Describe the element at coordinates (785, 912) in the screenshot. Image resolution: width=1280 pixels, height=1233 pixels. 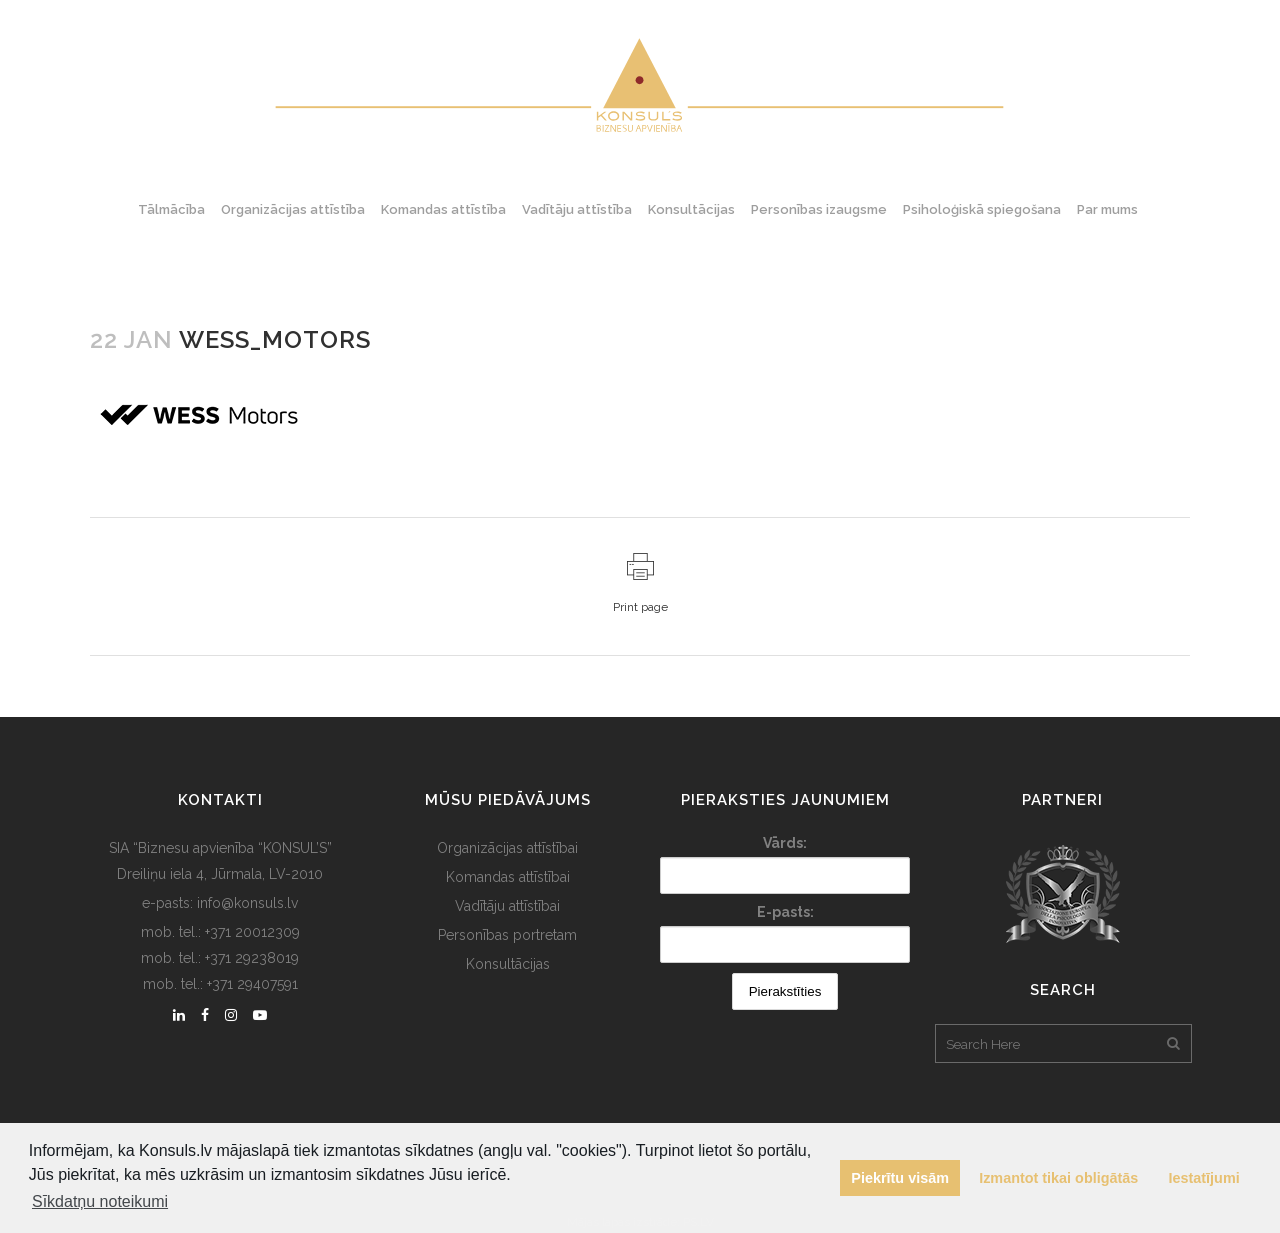
I see `E-pasts:` at that location.